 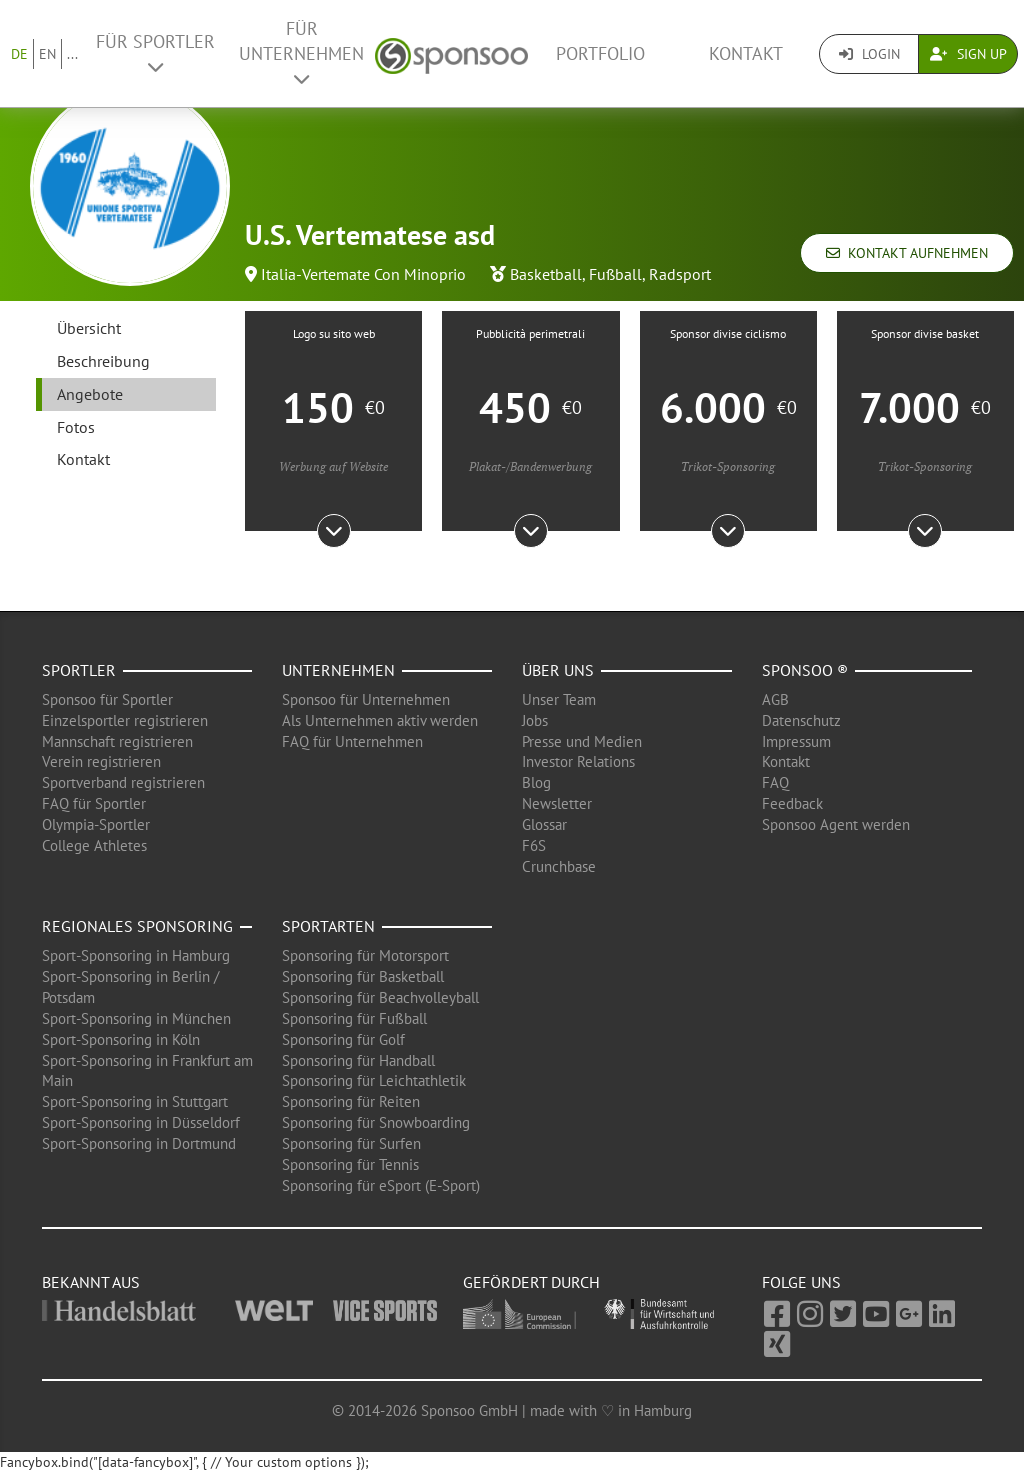 I want to click on Sportverband registrieren, so click(x=123, y=782).